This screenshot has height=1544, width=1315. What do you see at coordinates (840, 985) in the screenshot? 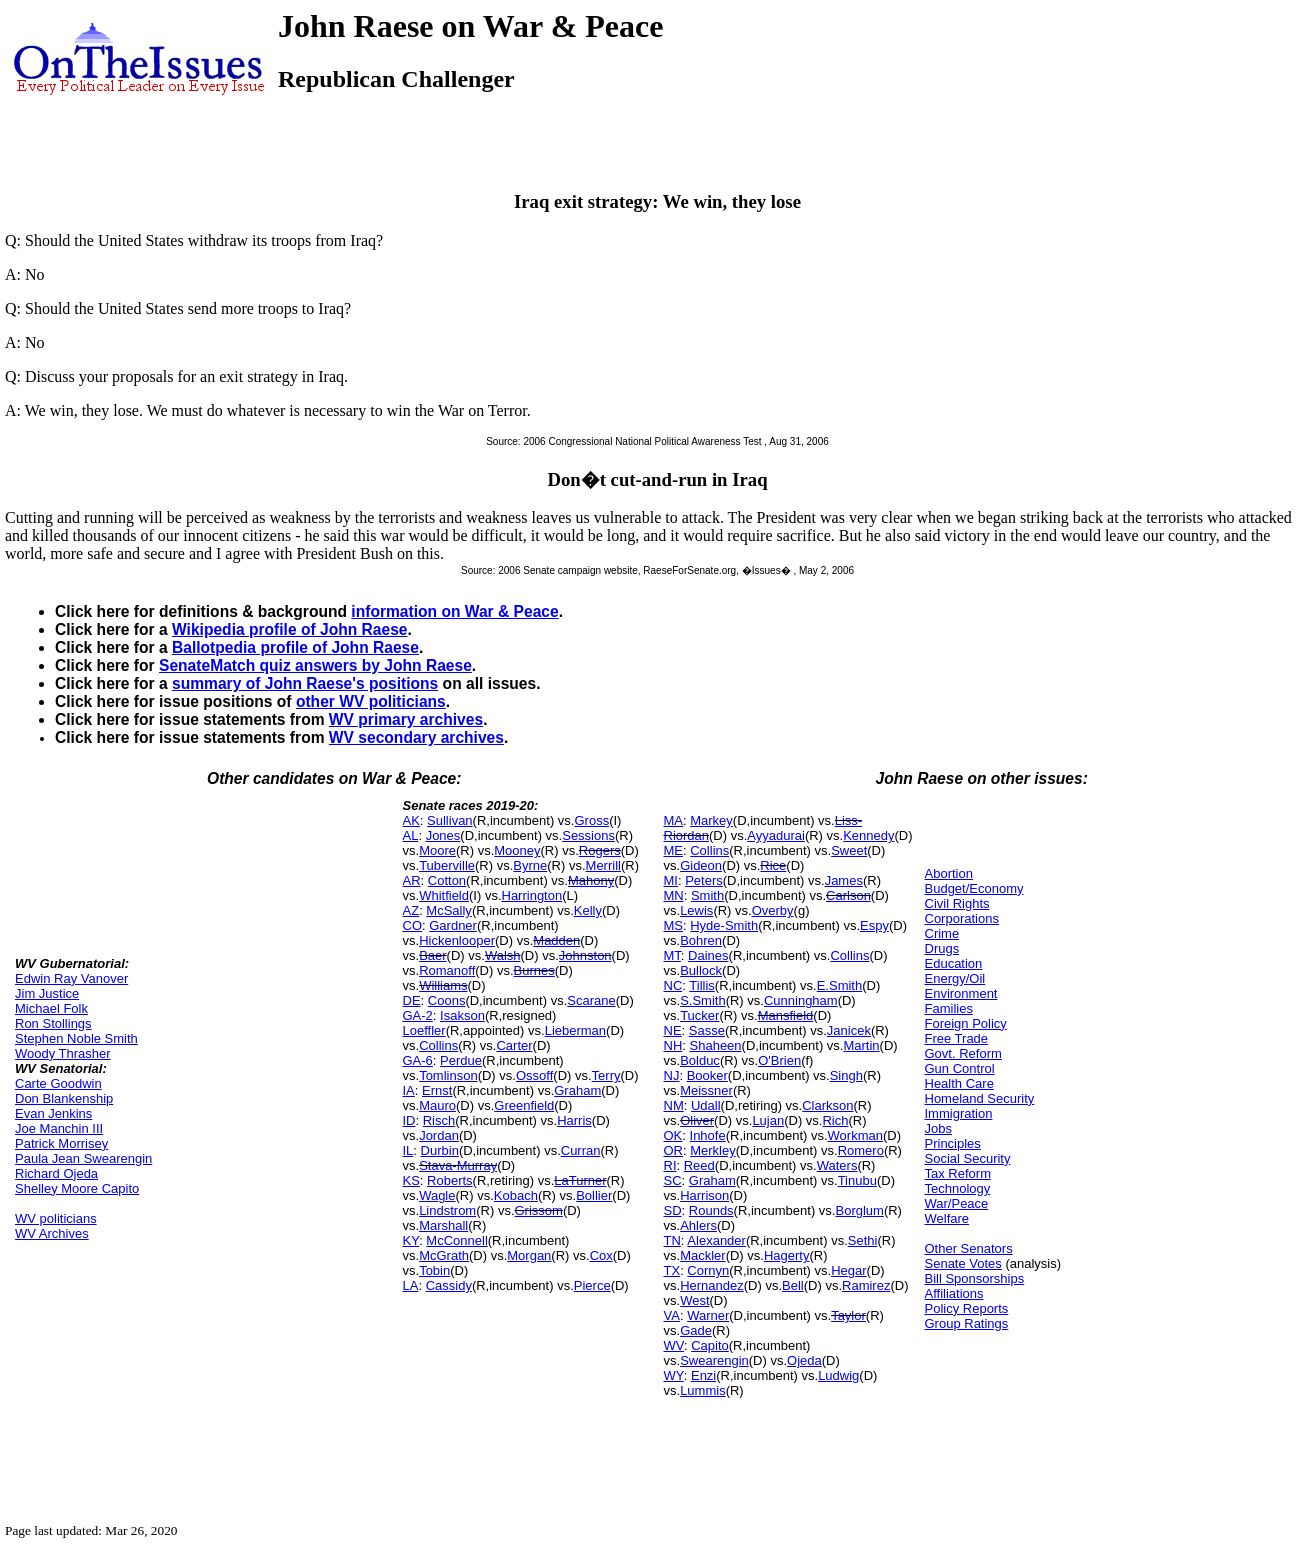
I see `E.Smith` at bounding box center [840, 985].